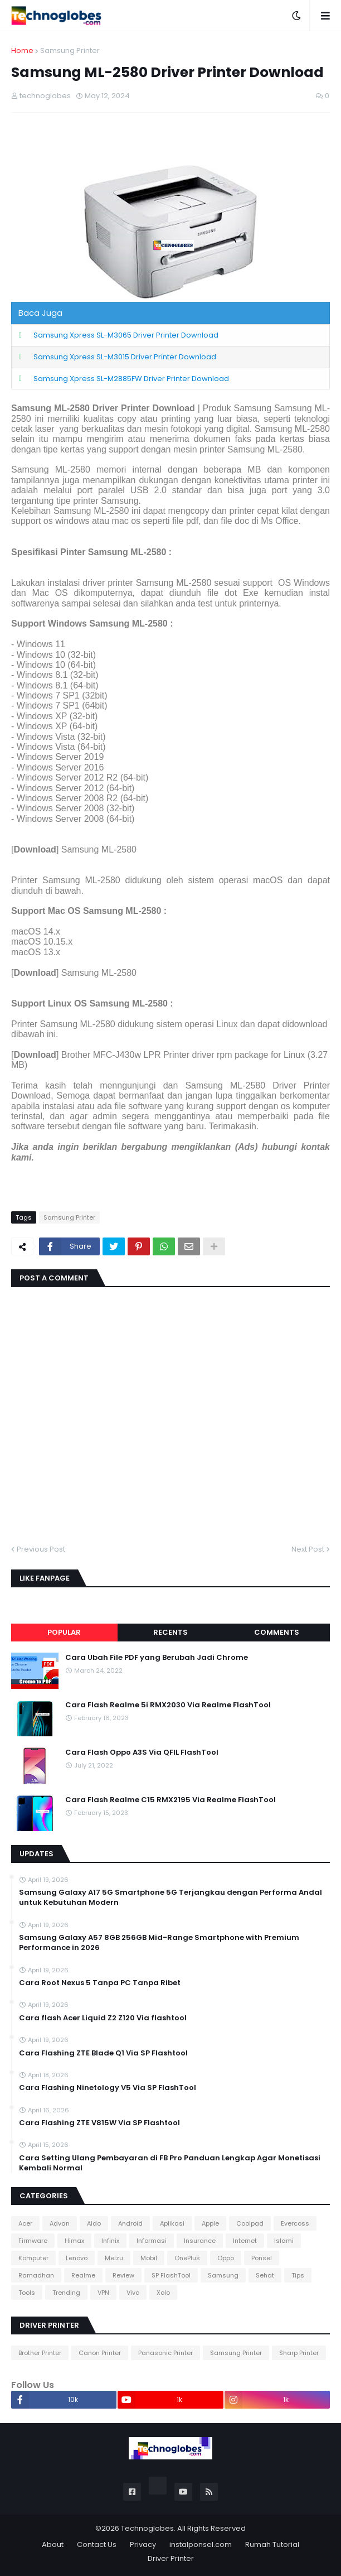 The height and width of the screenshot is (2576, 341). What do you see at coordinates (187, 2258) in the screenshot?
I see `OnePlus` at bounding box center [187, 2258].